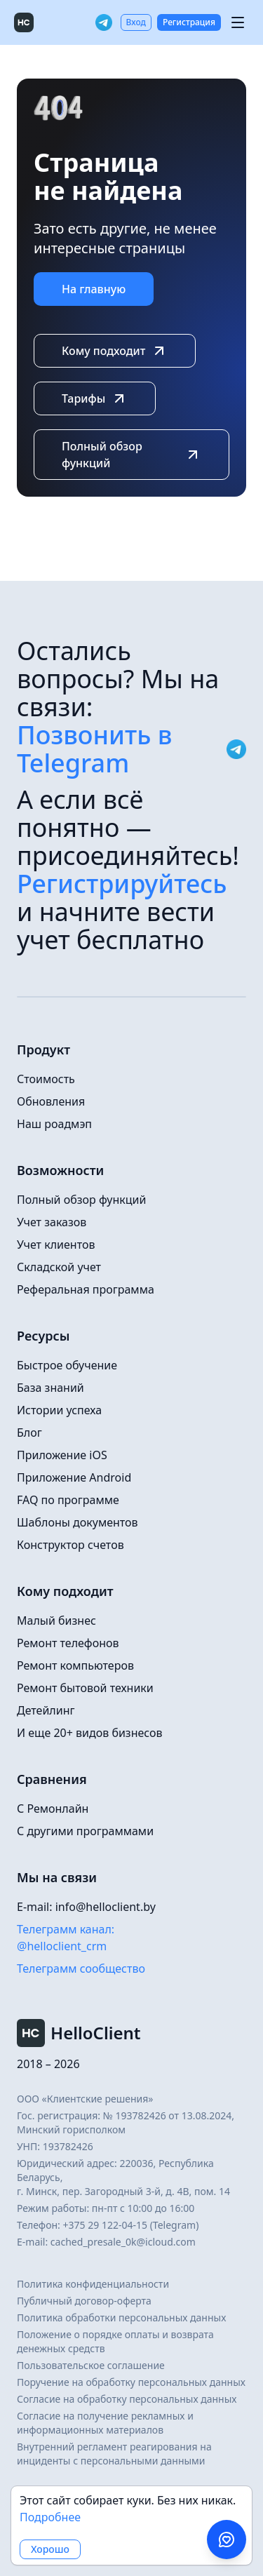 The image size is (263, 2576). What do you see at coordinates (59, 1267) in the screenshot?
I see `Складской учет` at bounding box center [59, 1267].